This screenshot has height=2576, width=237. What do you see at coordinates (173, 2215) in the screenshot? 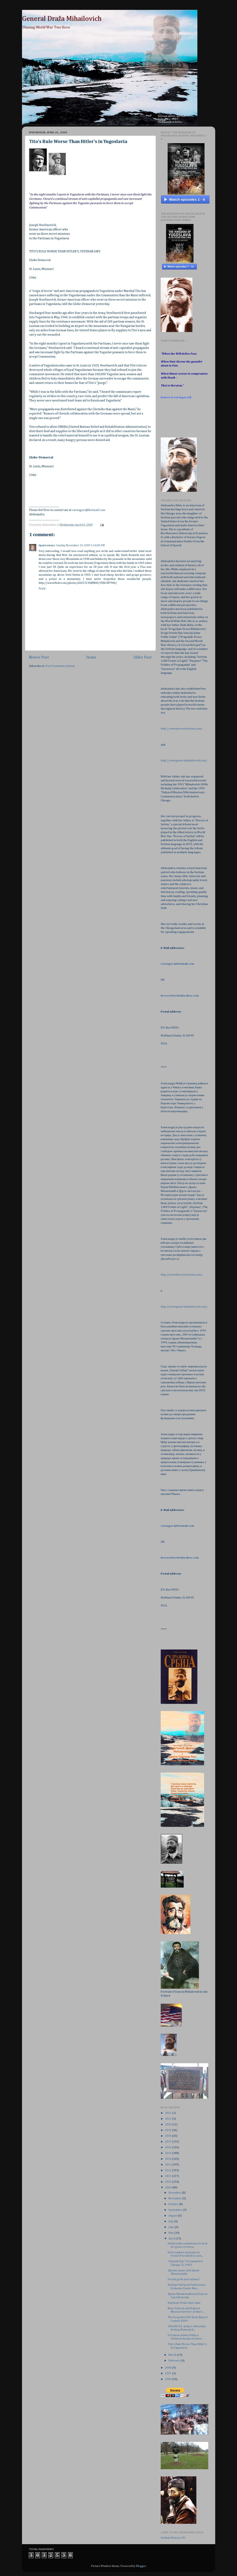
I see `August` at bounding box center [173, 2215].